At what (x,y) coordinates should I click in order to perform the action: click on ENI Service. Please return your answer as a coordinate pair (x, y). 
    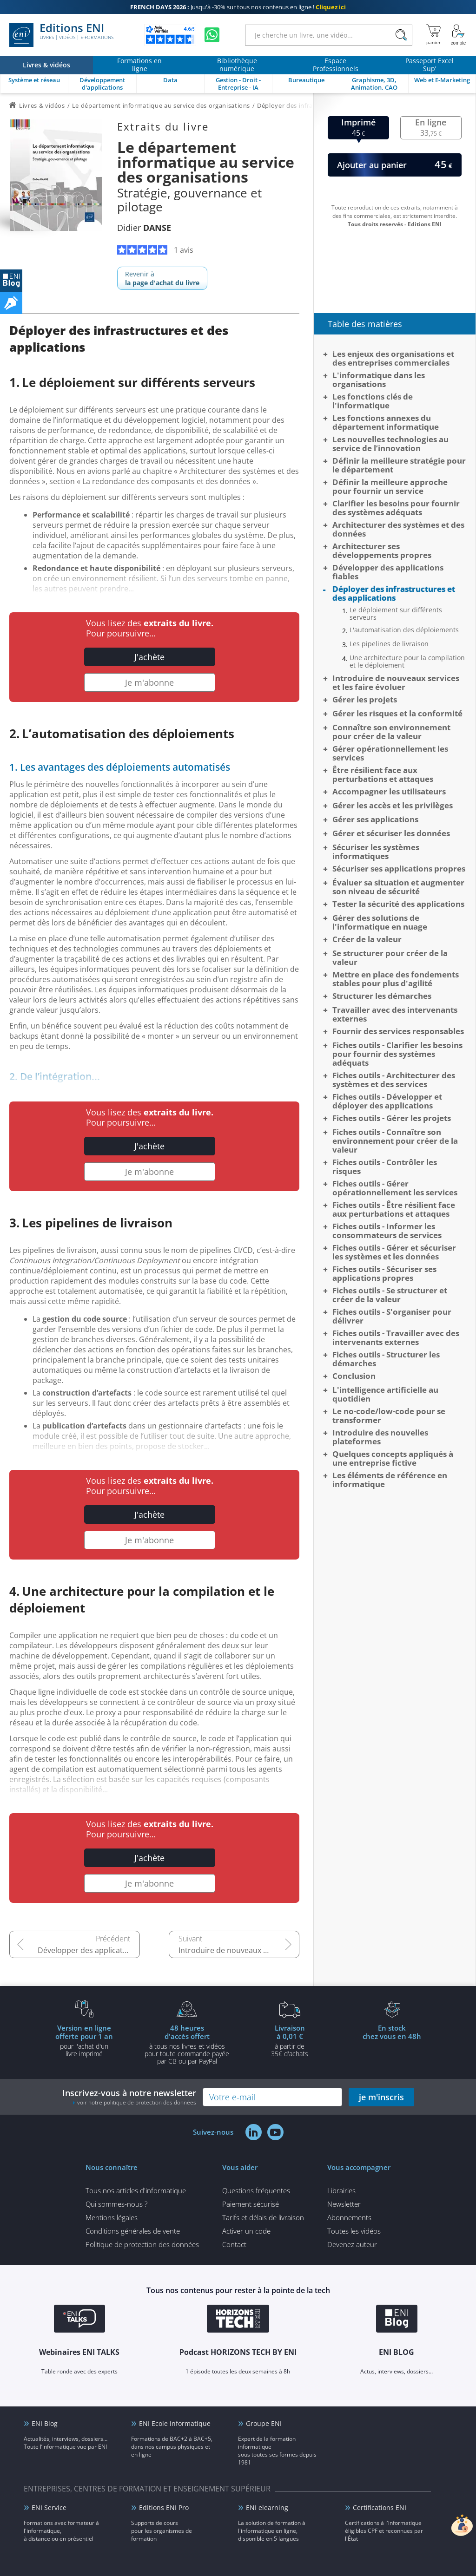
    Looking at the image, I should click on (49, 2507).